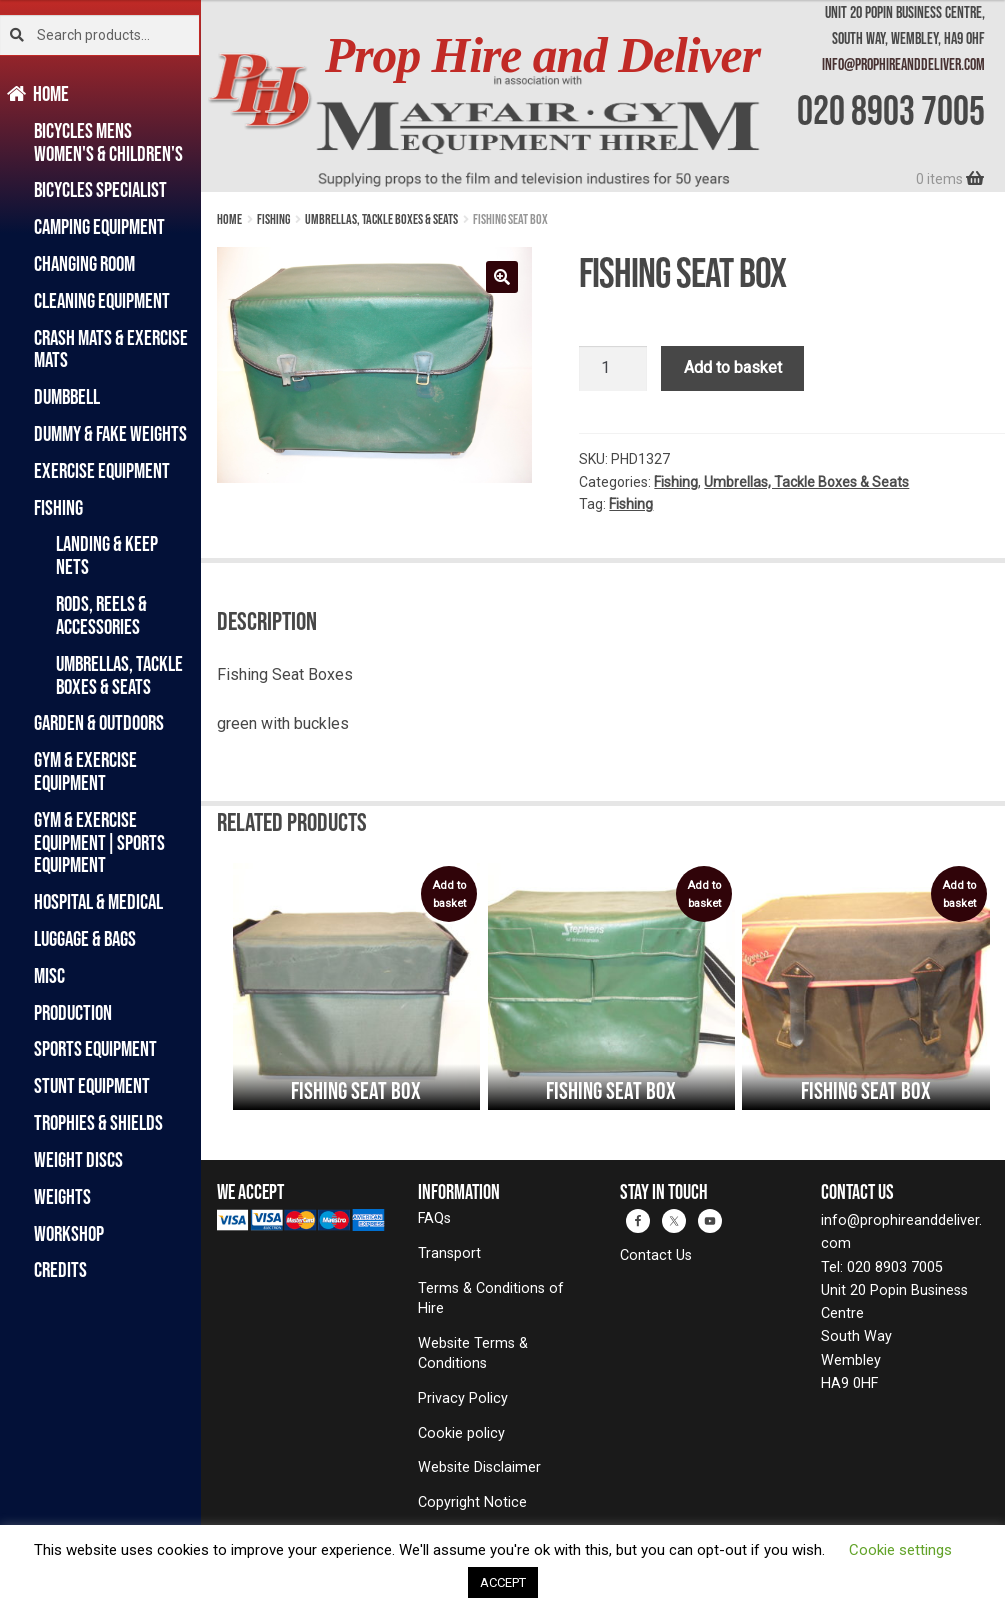 This screenshot has width=1005, height=1615. Describe the element at coordinates (99, 226) in the screenshot. I see `Camping Equipment` at that location.